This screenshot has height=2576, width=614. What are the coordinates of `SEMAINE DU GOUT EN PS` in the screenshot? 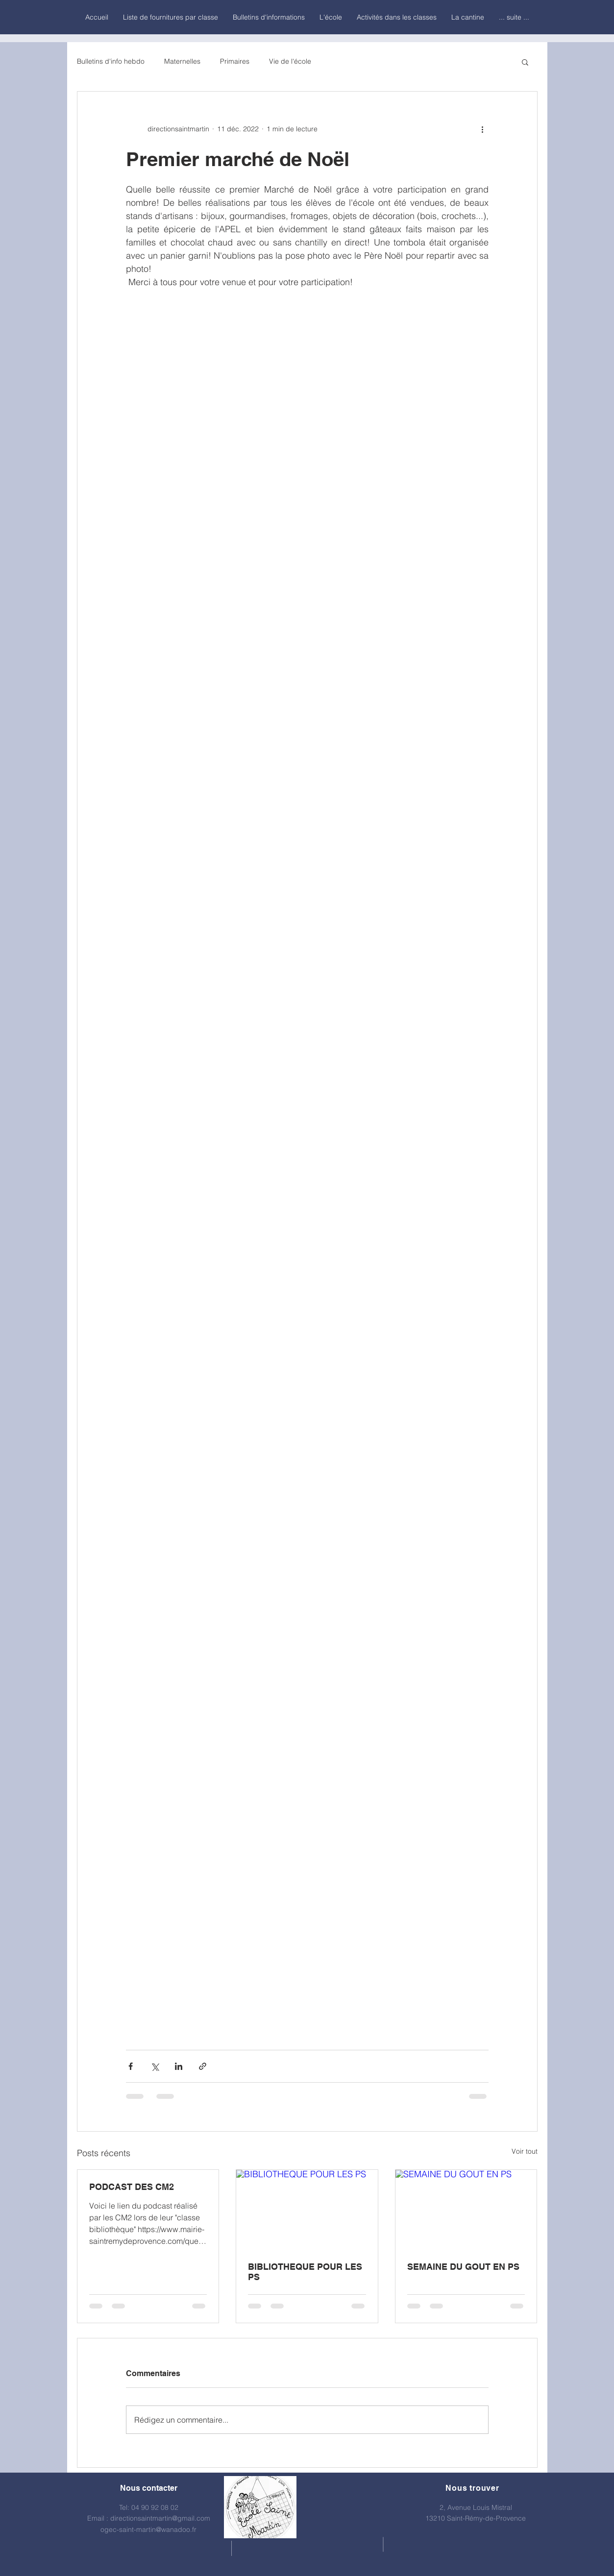 It's located at (463, 2266).